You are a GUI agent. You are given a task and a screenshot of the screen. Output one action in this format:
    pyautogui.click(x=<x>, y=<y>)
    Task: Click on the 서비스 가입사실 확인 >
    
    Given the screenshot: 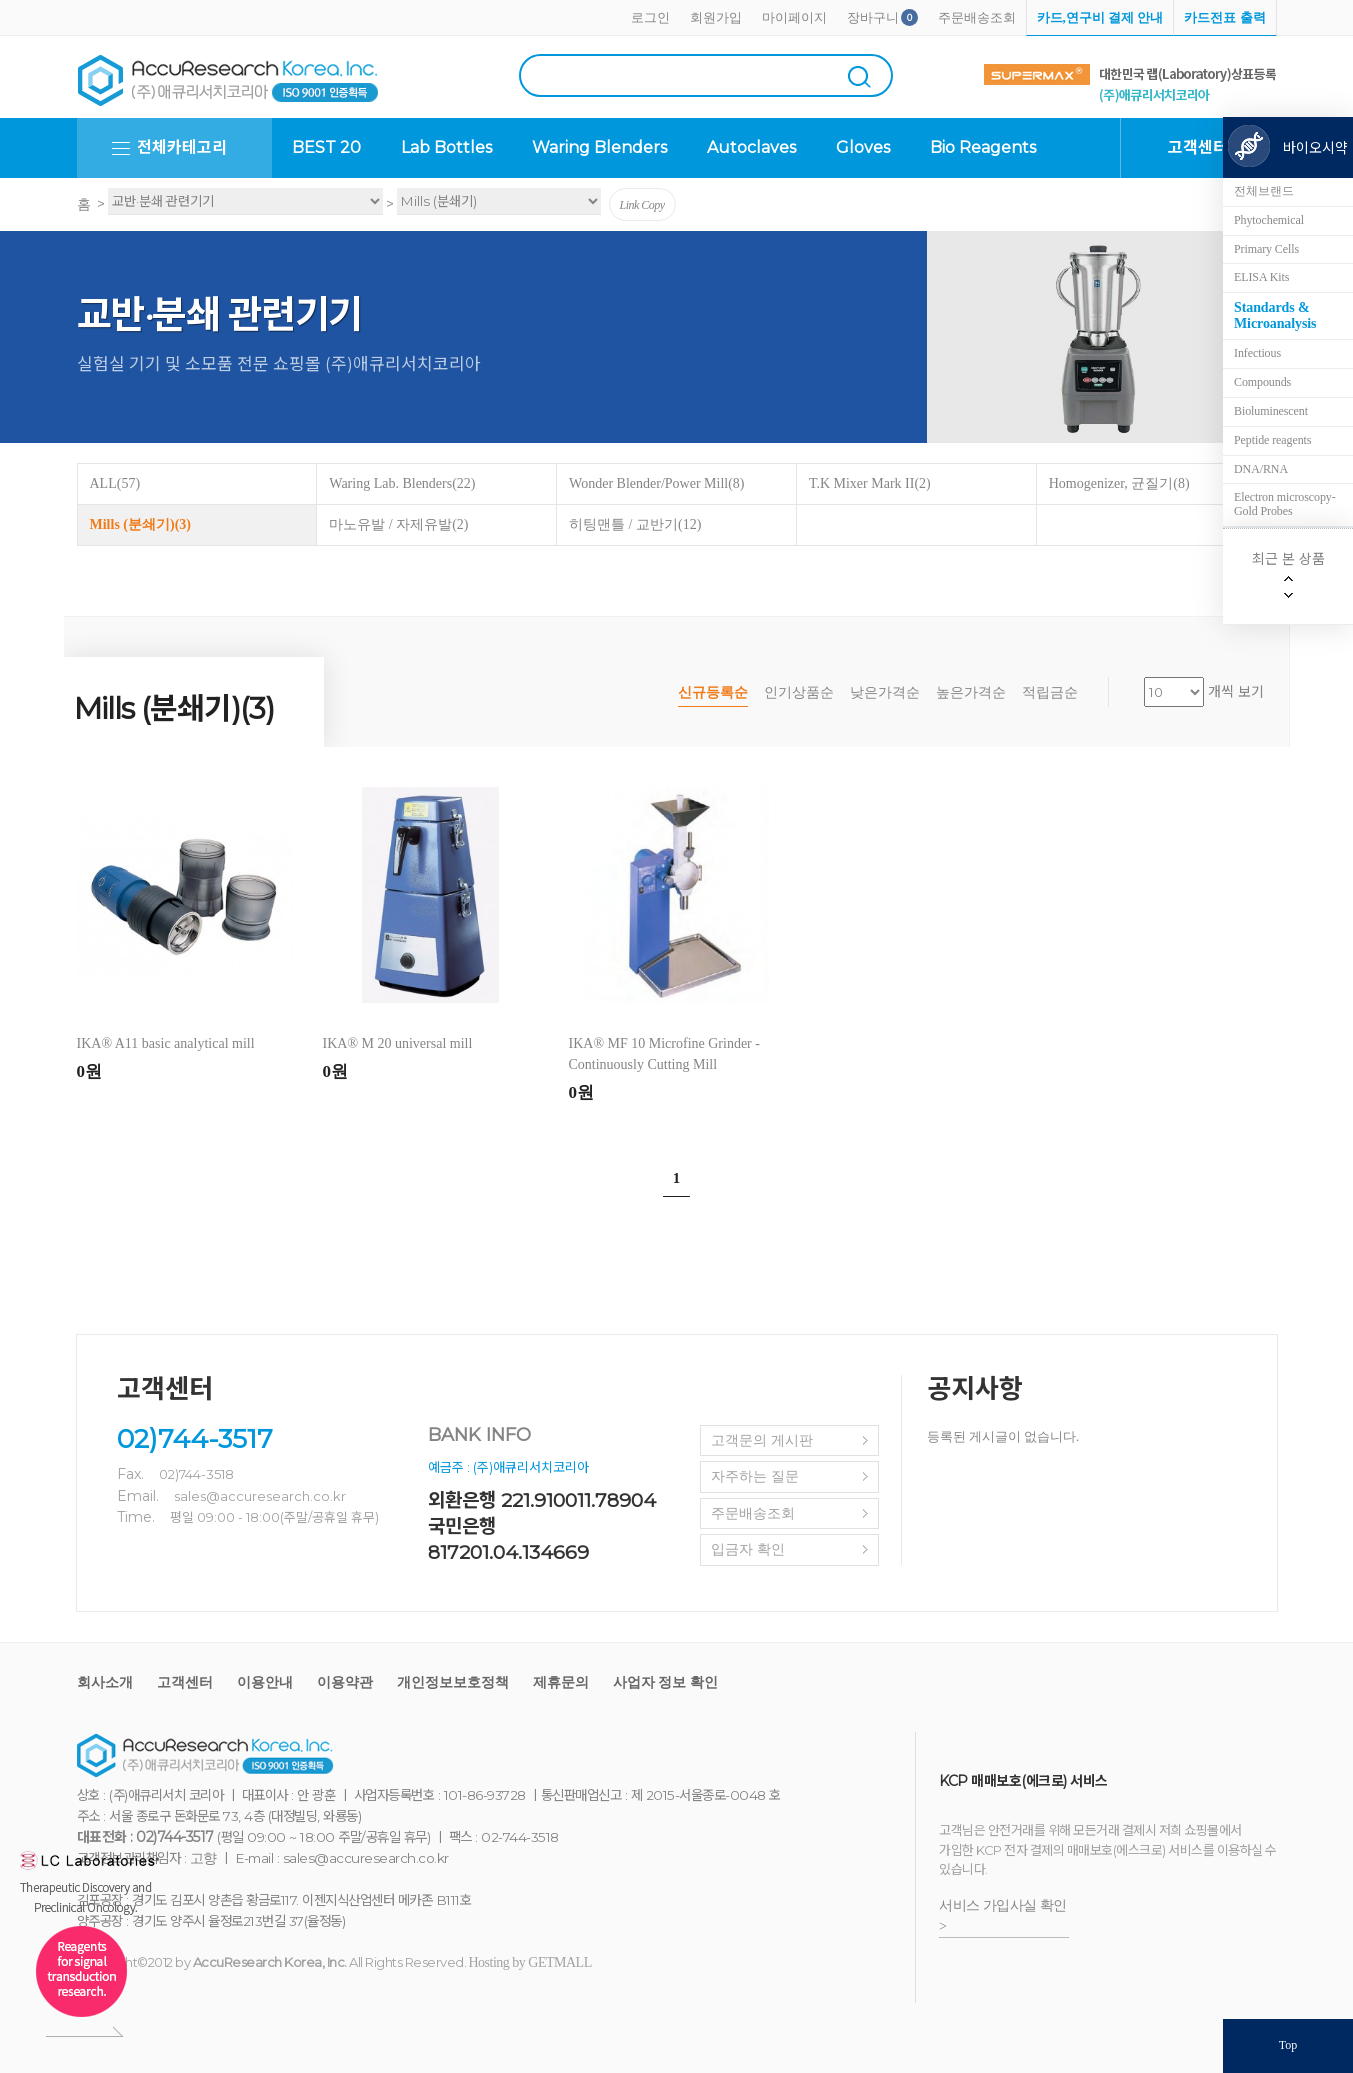 What is the action you would take?
    pyautogui.click(x=1003, y=1916)
    